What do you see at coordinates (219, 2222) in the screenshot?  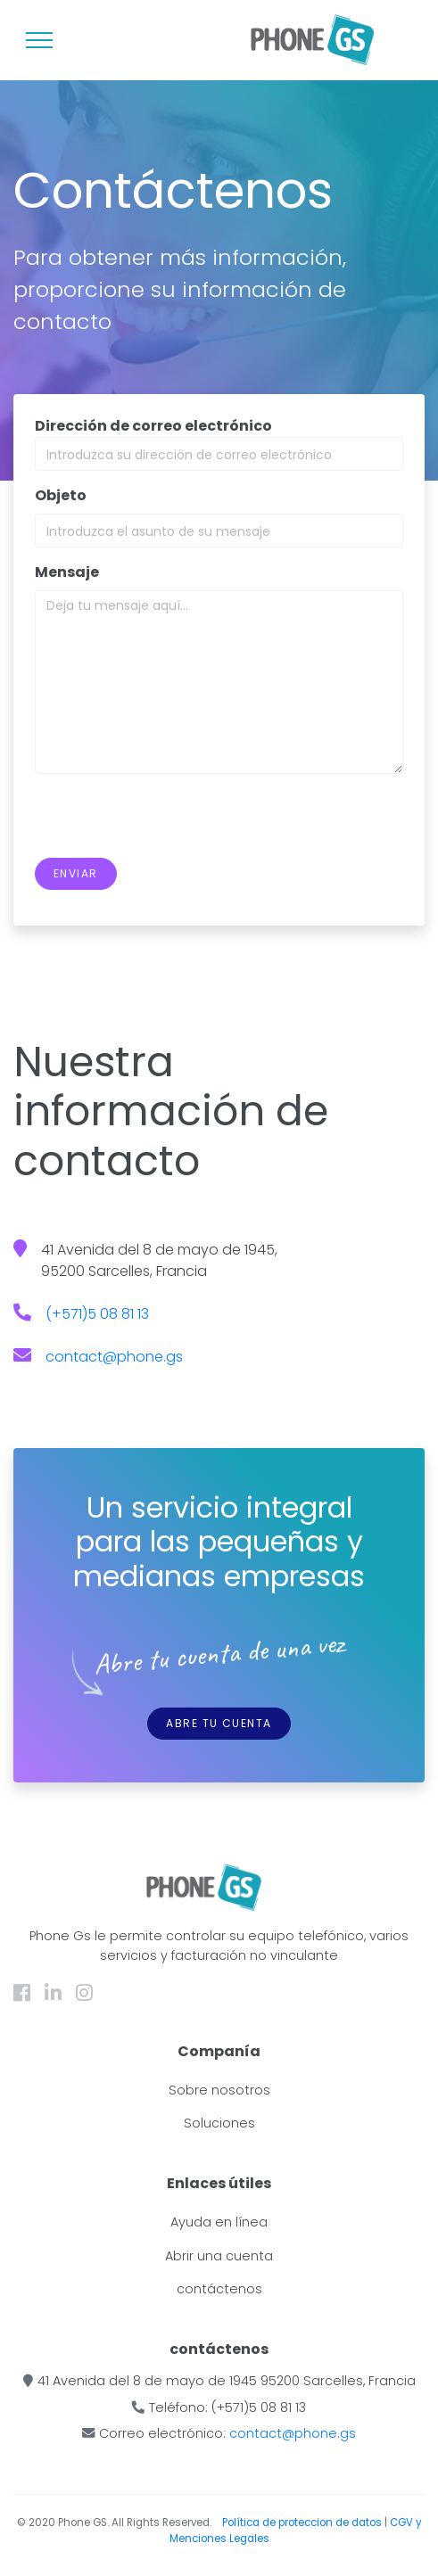 I see `Ayuda en línea` at bounding box center [219, 2222].